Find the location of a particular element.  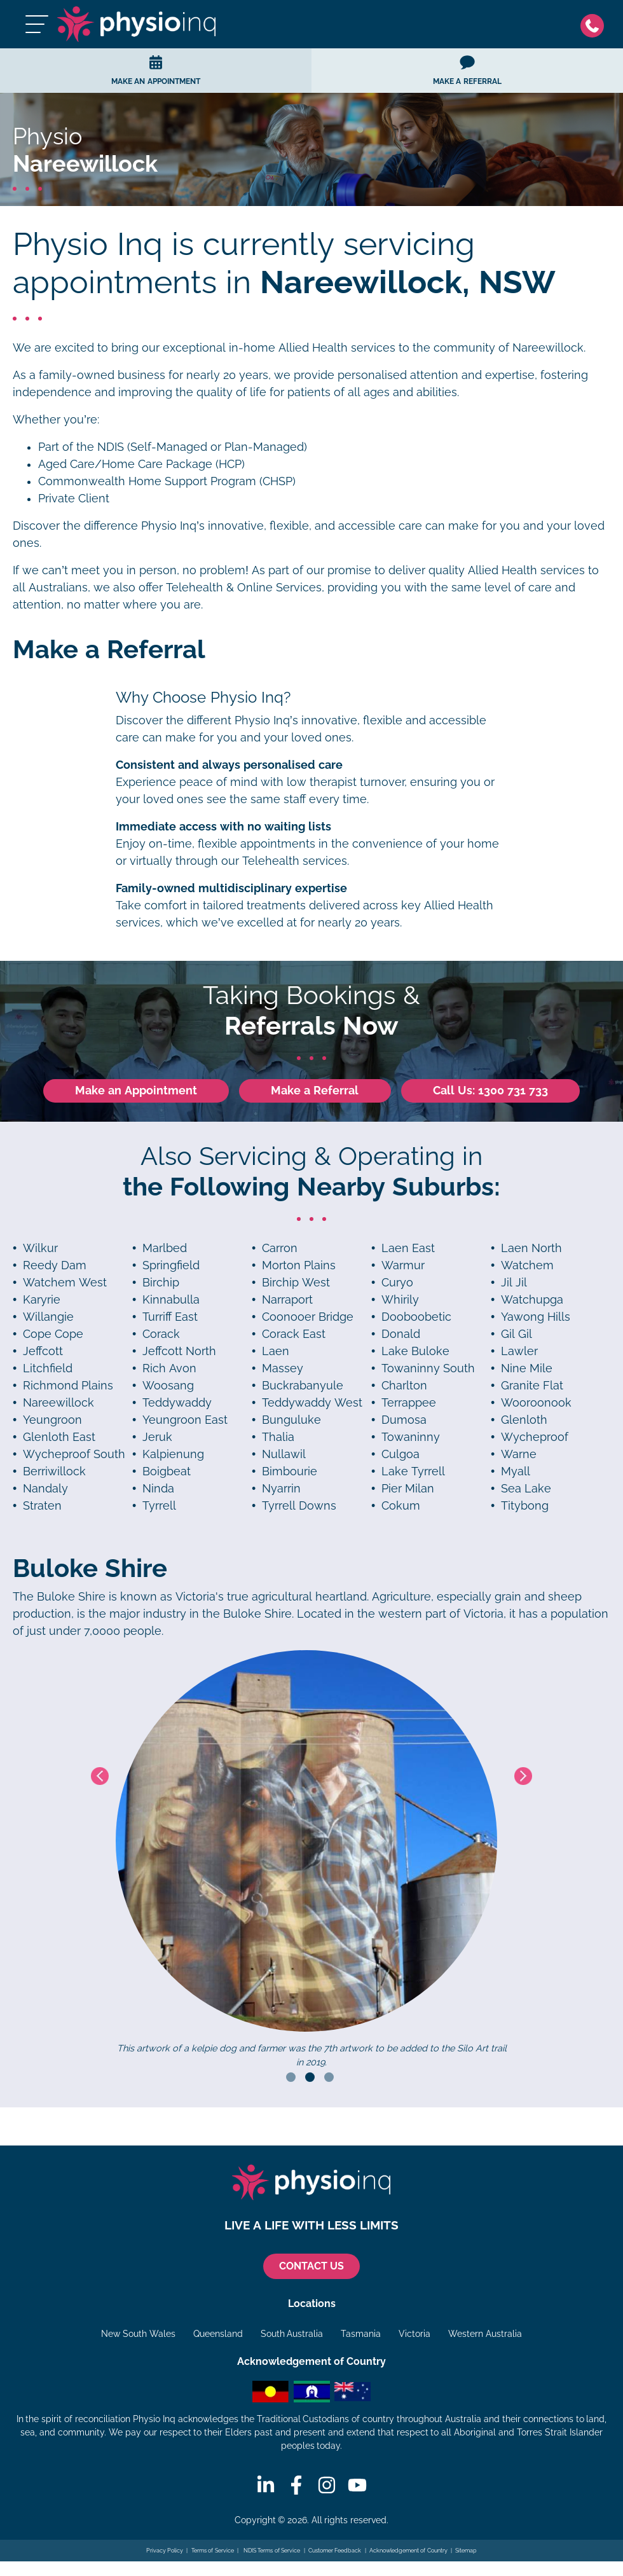

Berriwillock is located at coordinates (54, 1471).